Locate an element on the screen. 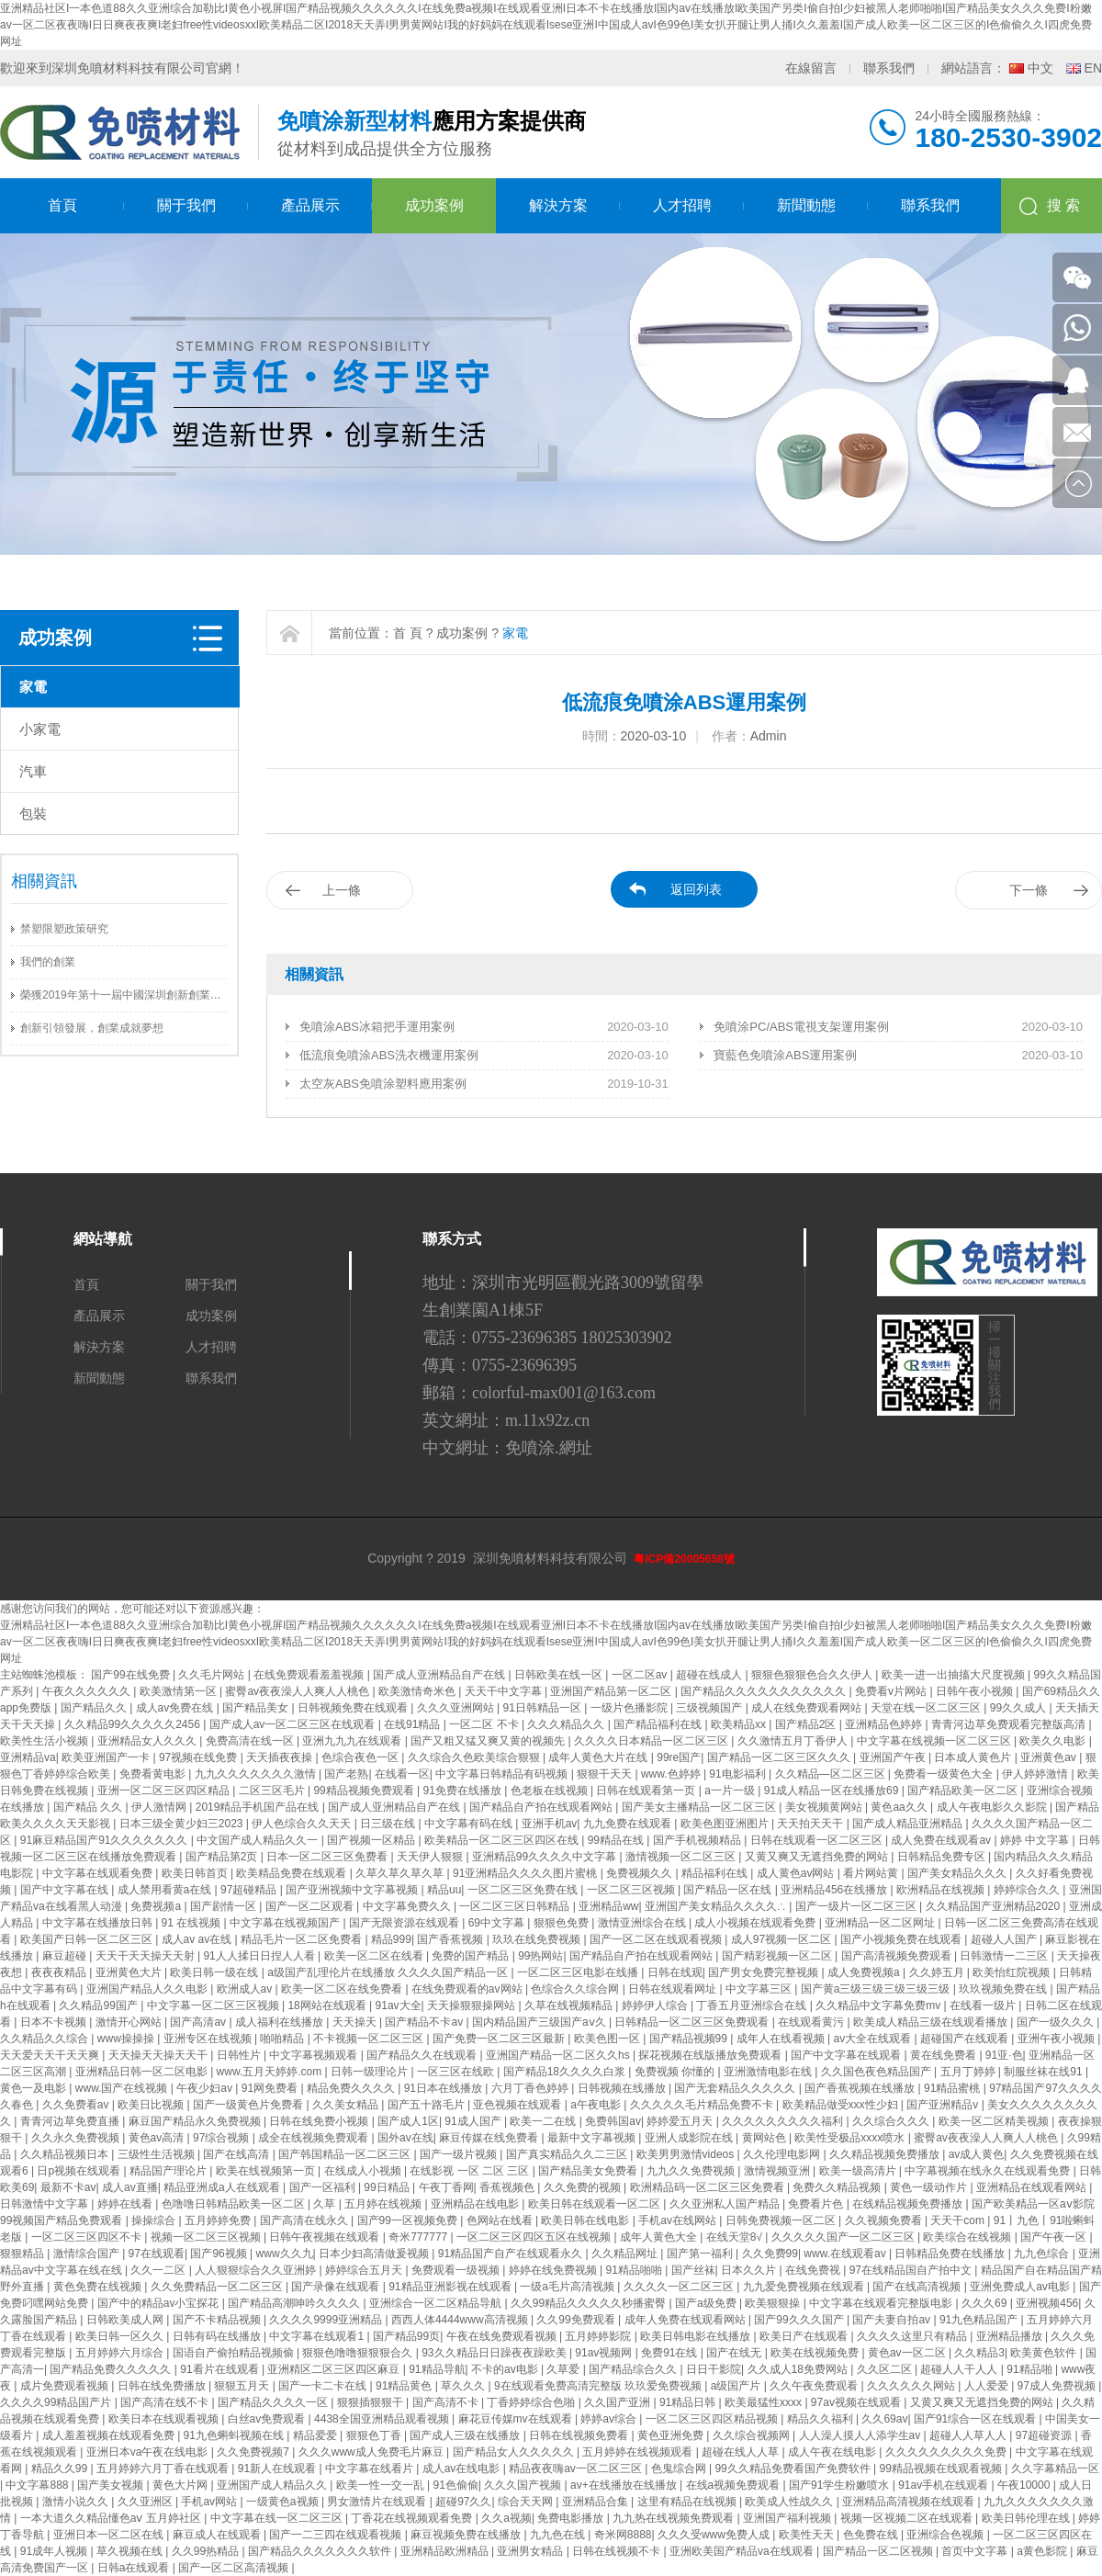 The height and width of the screenshot is (2576, 1102). 国产香蕉视频在线播放 is located at coordinates (860, 2088).